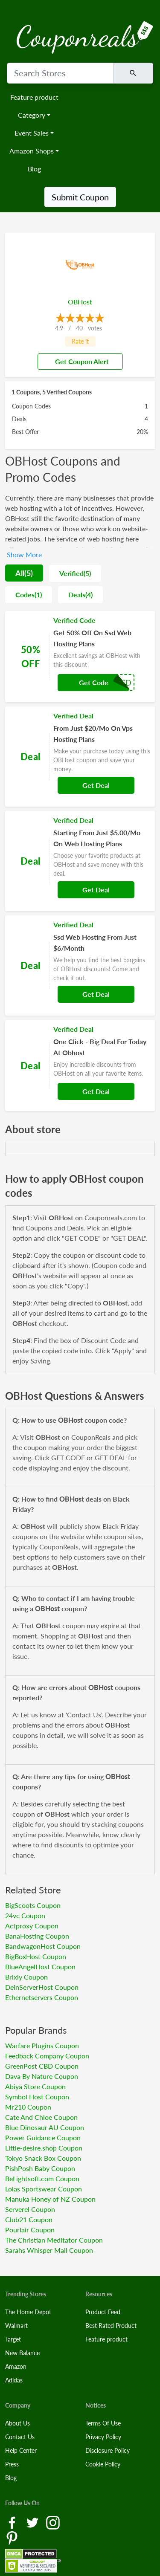 The width and height of the screenshot is (160, 2576). Describe the element at coordinates (12, 2537) in the screenshot. I see `[Pinterest Link]` at that location.